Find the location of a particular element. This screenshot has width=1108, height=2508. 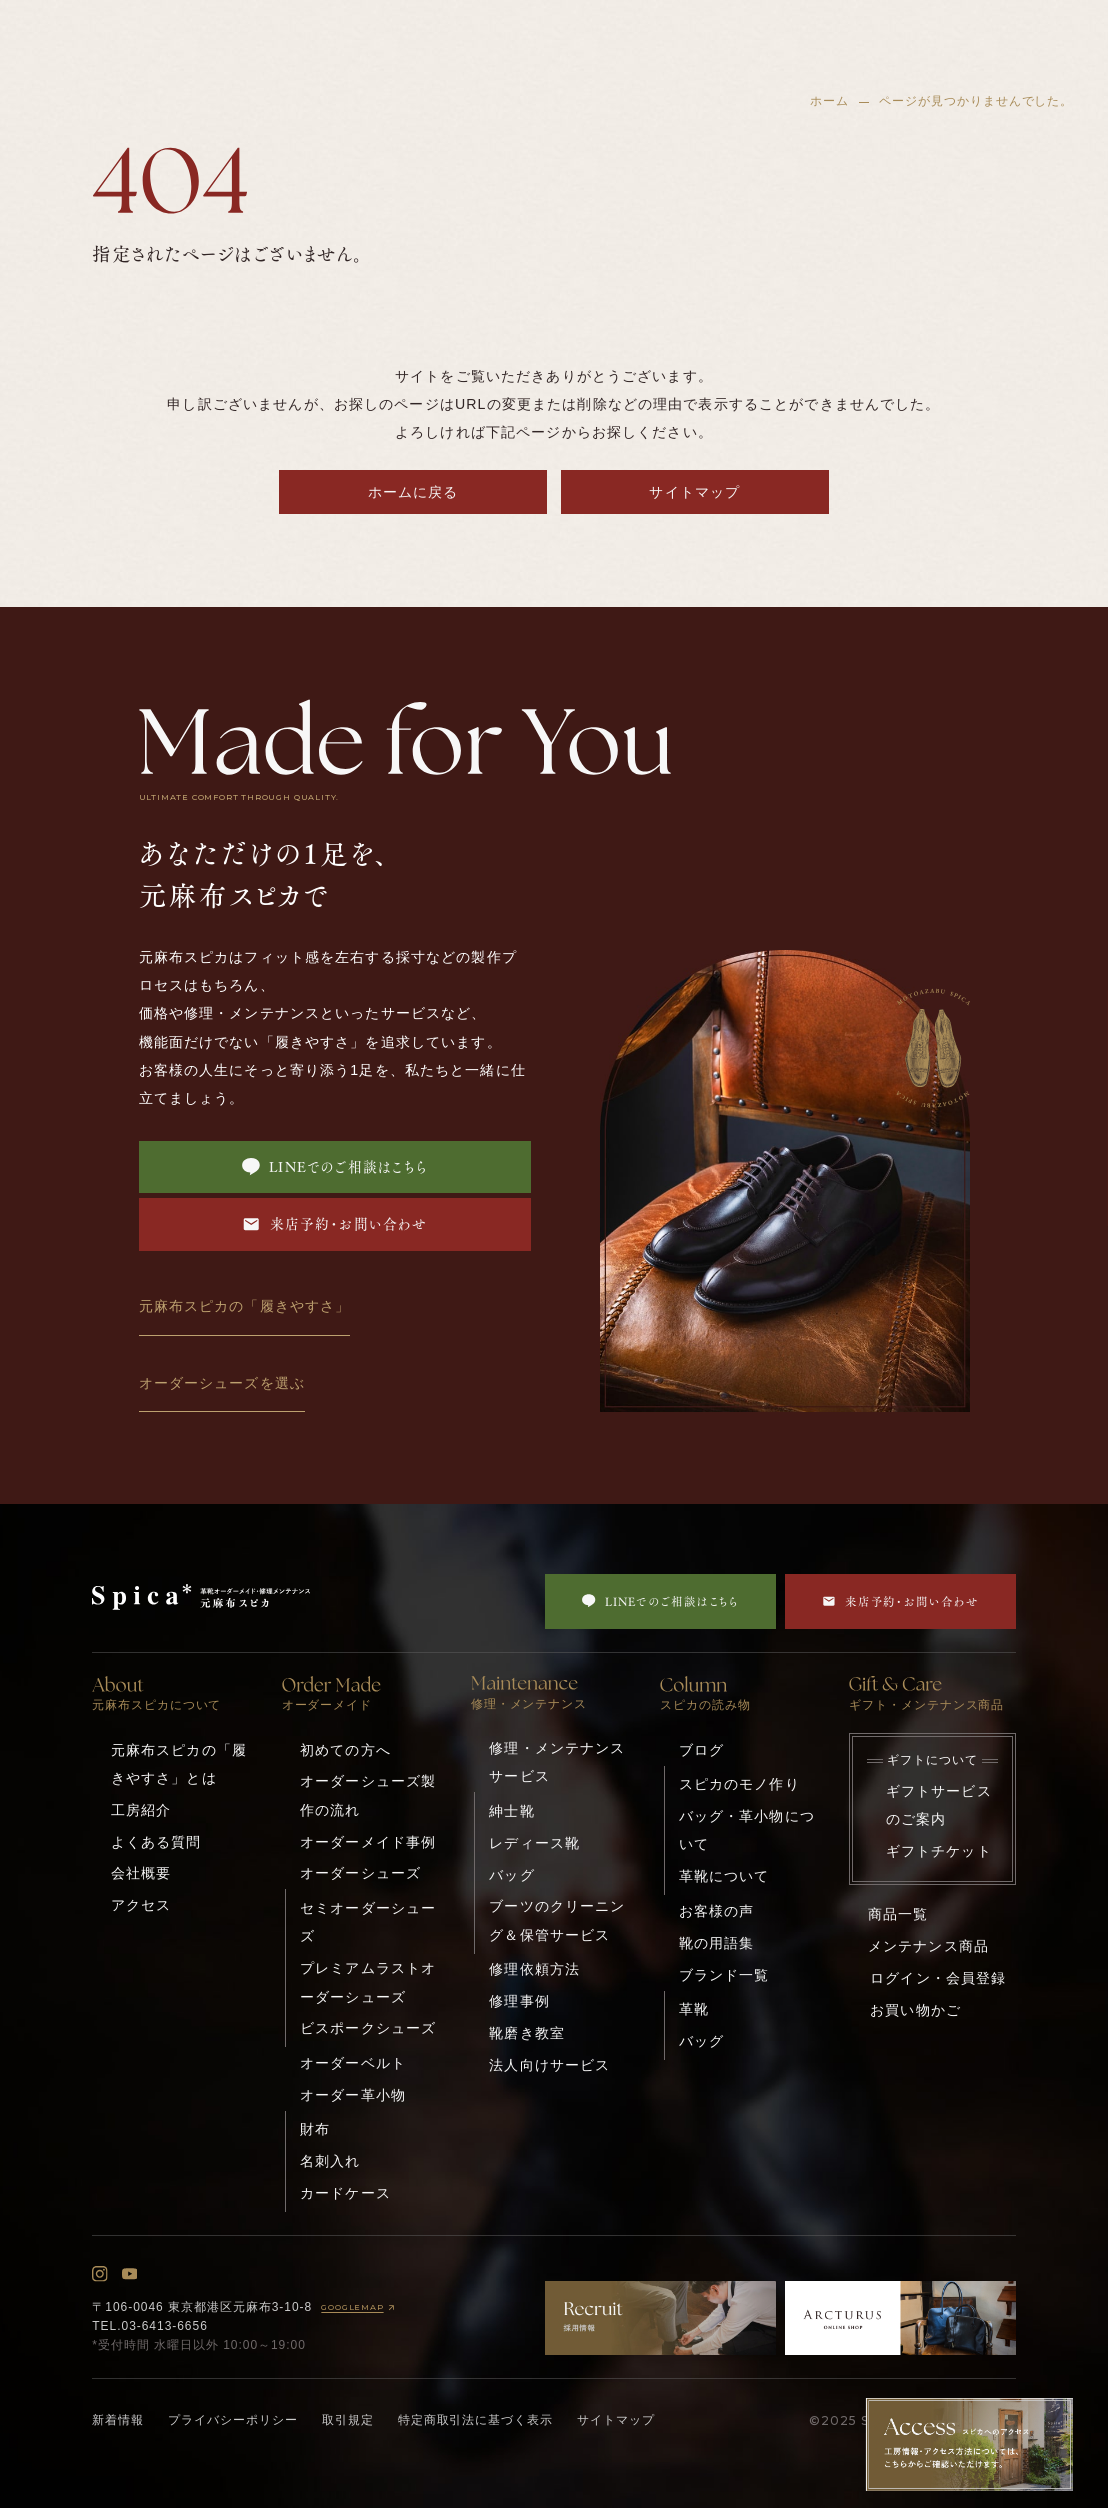

特定商取引法に基づく表示 is located at coordinates (476, 2420).